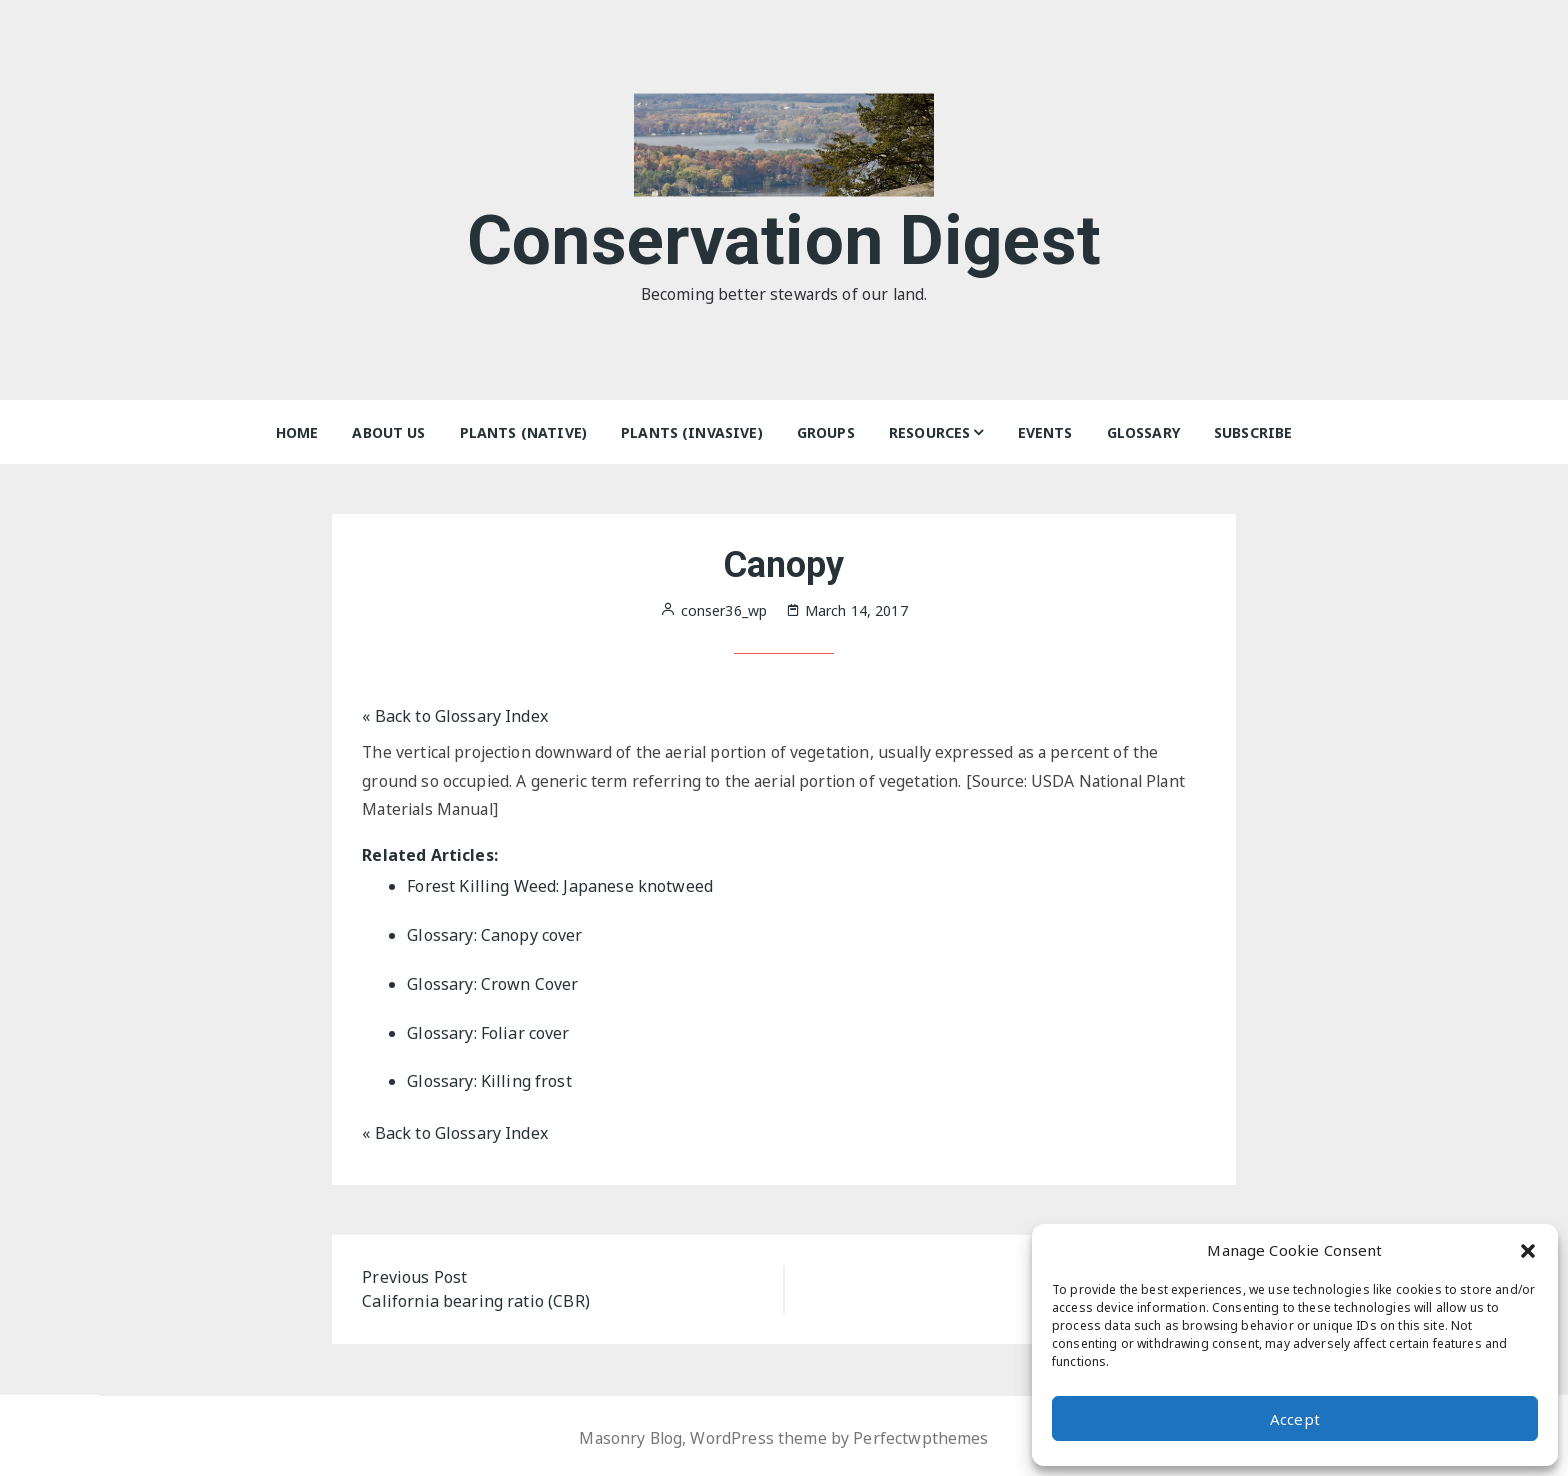  What do you see at coordinates (1045, 432) in the screenshot?
I see `Events` at bounding box center [1045, 432].